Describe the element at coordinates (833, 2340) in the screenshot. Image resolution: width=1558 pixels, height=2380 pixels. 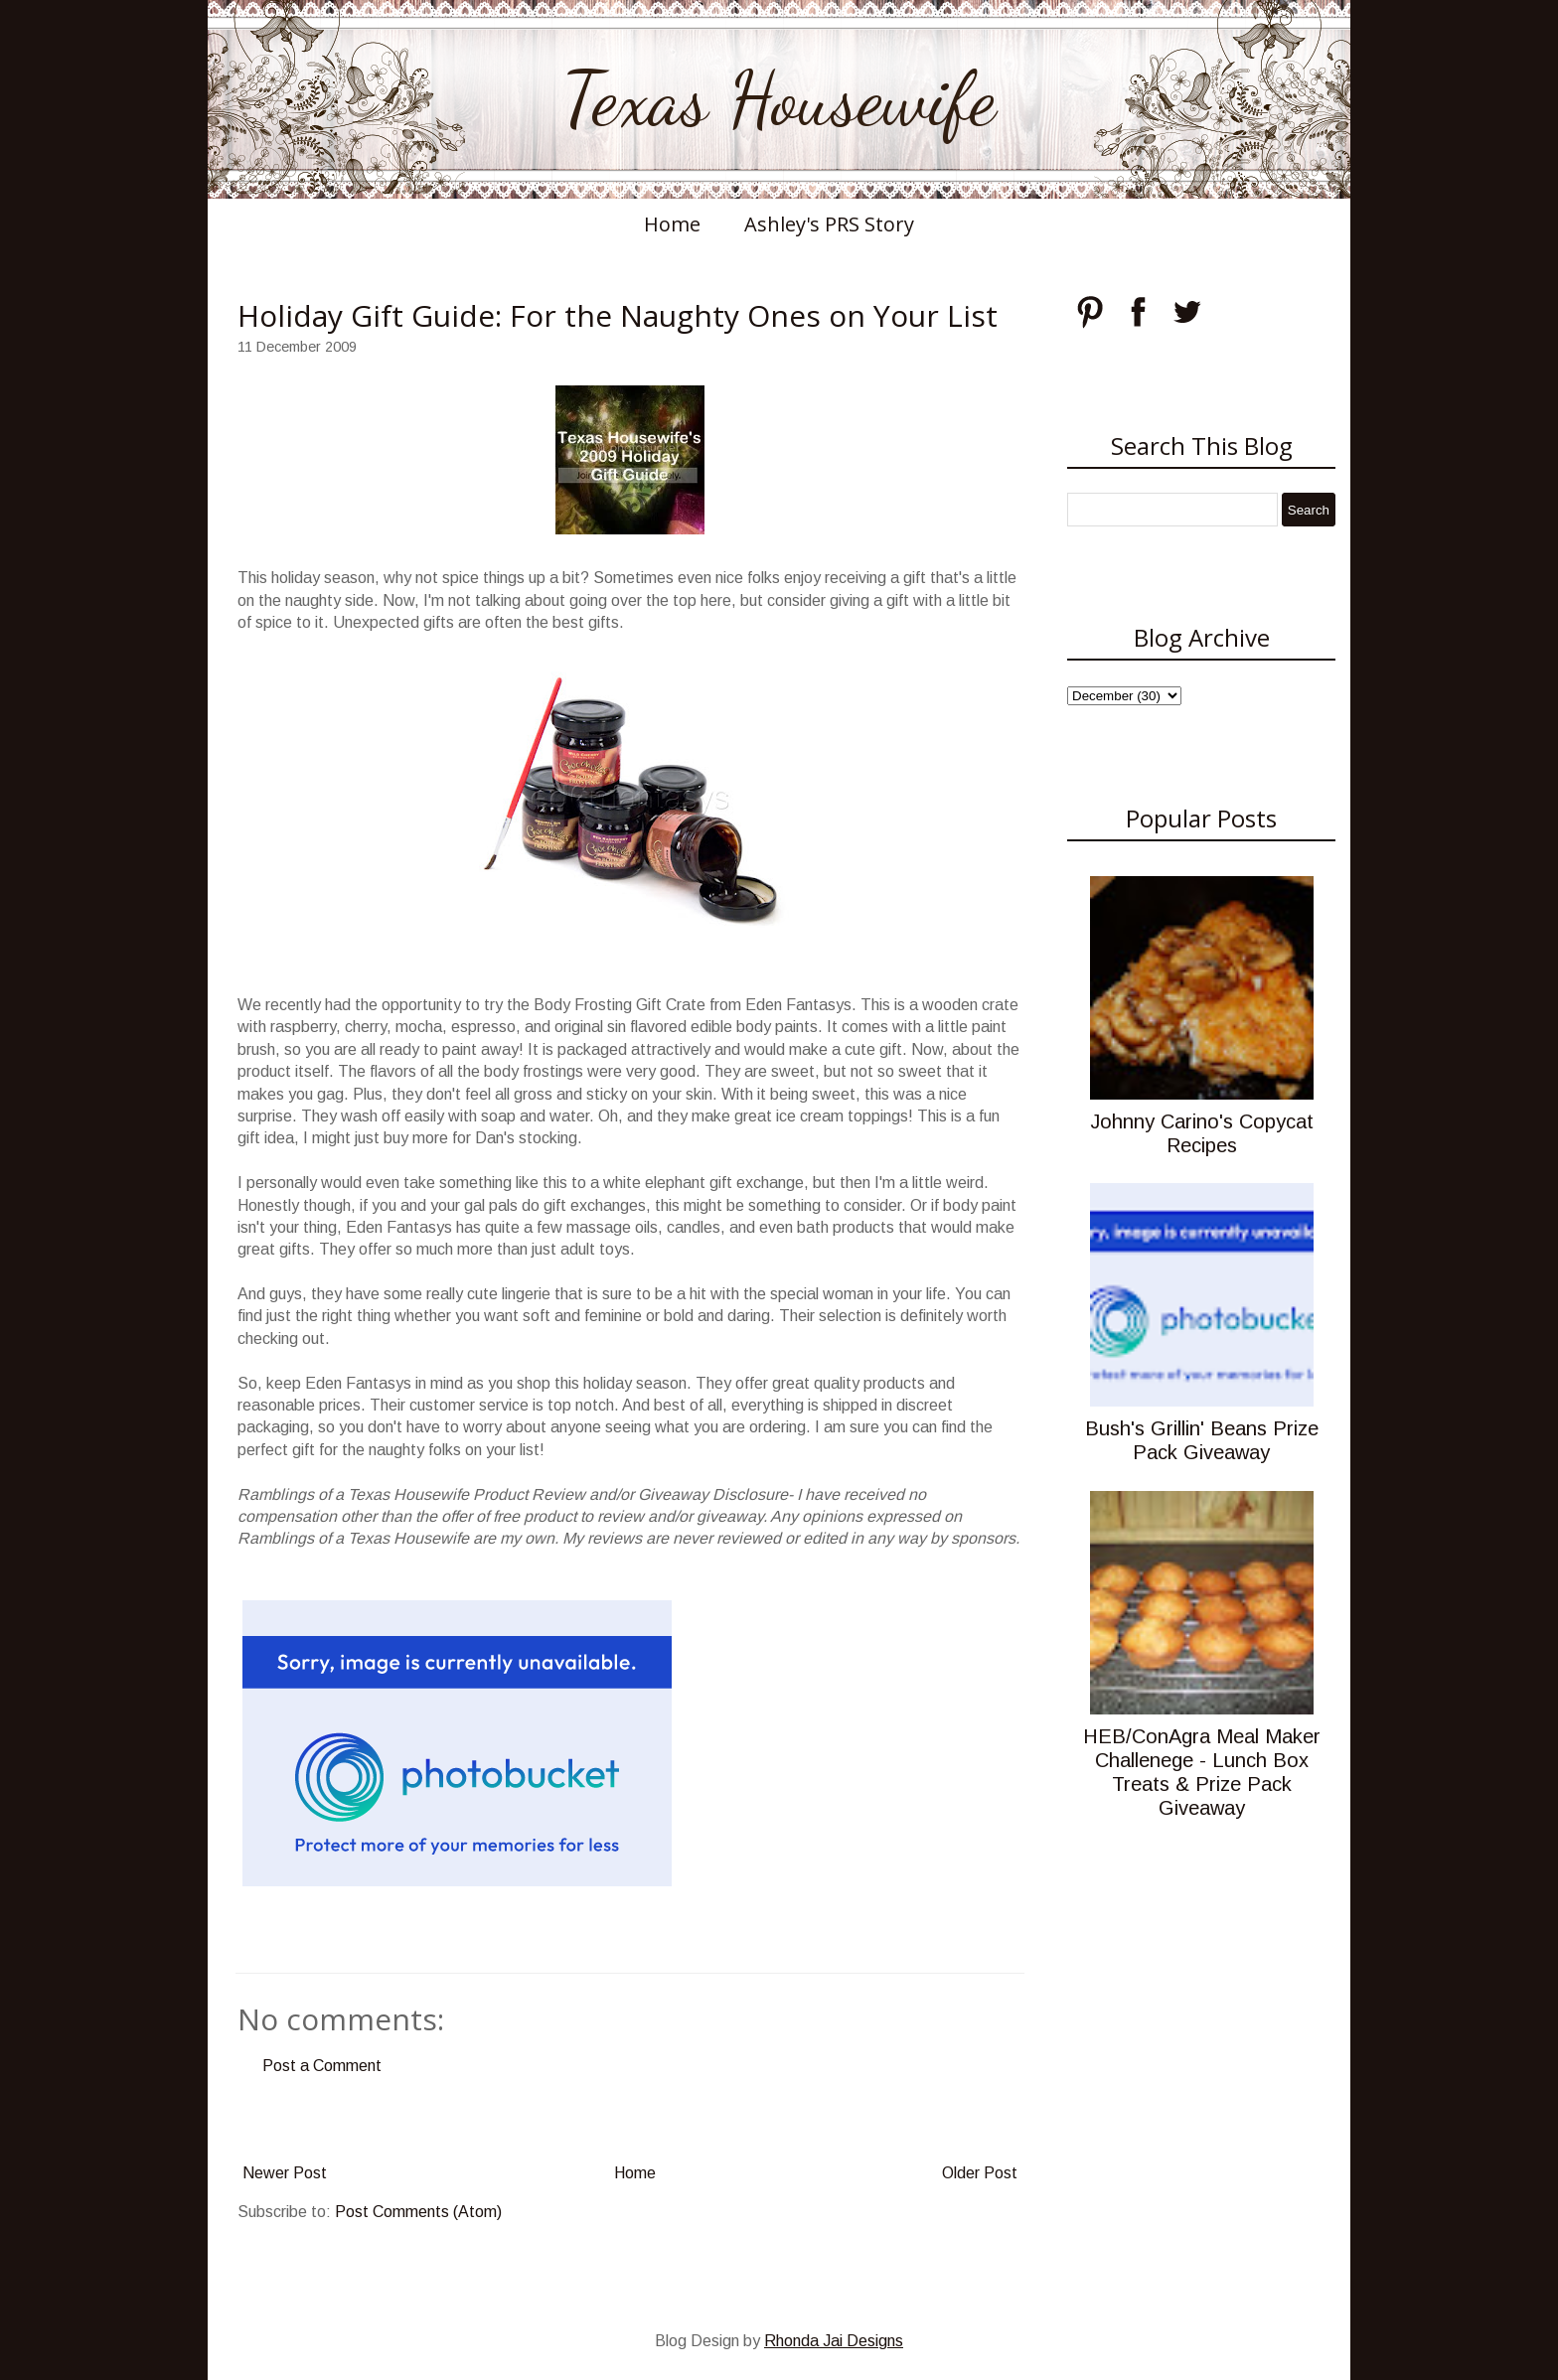
I see `Rhonda Jai Designs` at that location.